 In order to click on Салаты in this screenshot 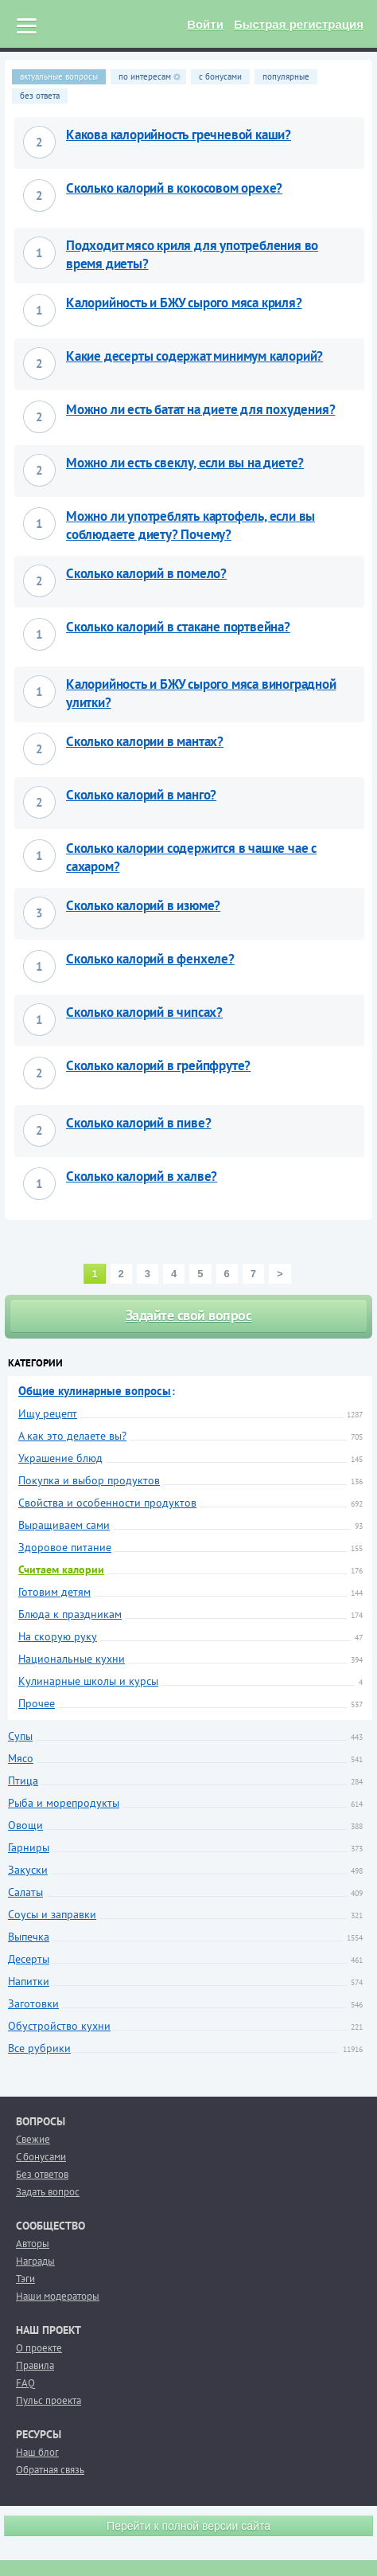, I will do `click(25, 1892)`.